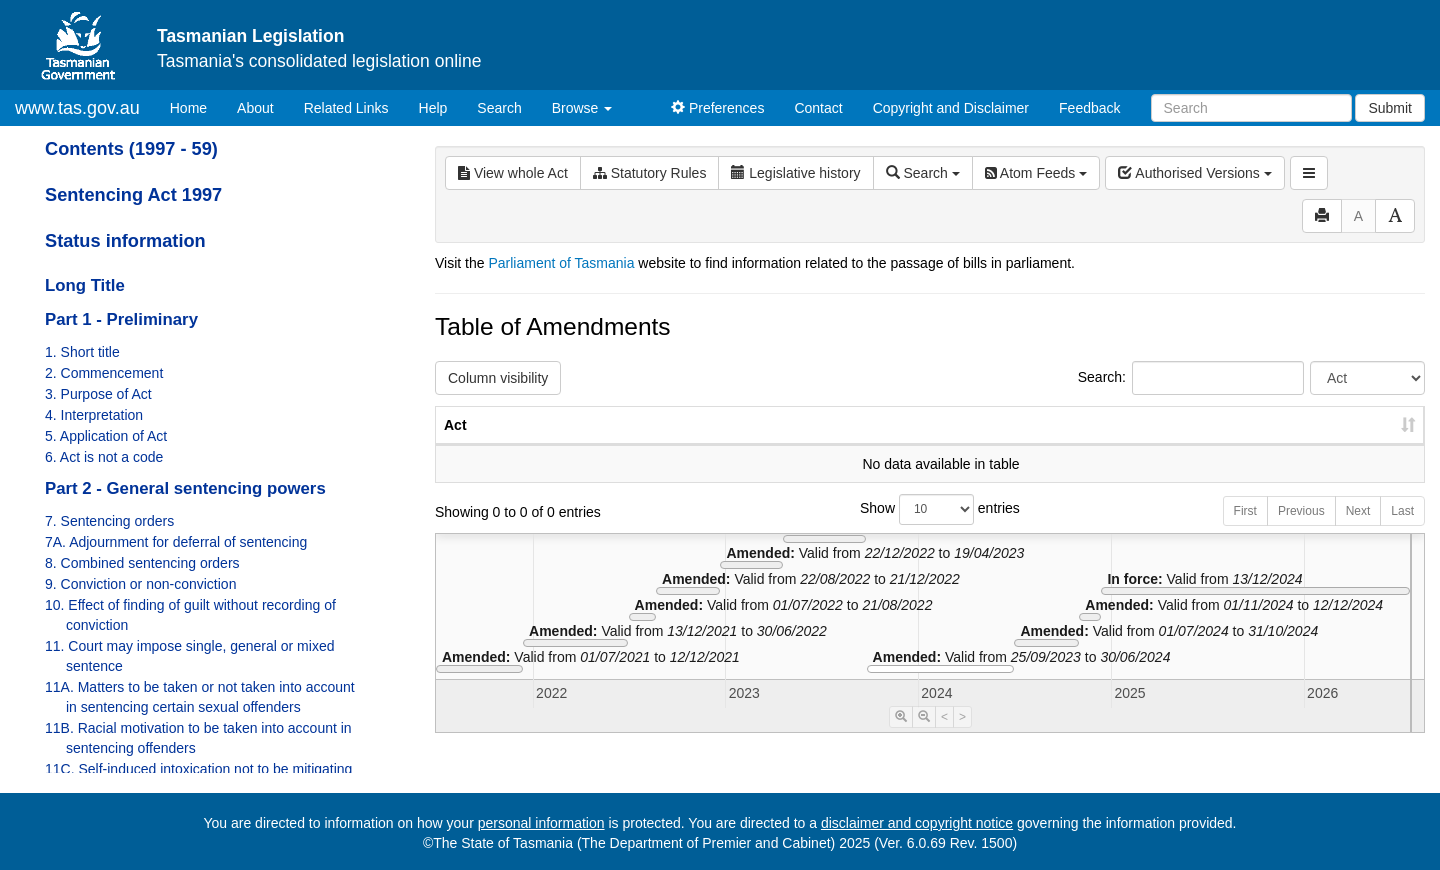 This screenshot has width=1440, height=870. Describe the element at coordinates (1390, 108) in the screenshot. I see `Submit` at that location.